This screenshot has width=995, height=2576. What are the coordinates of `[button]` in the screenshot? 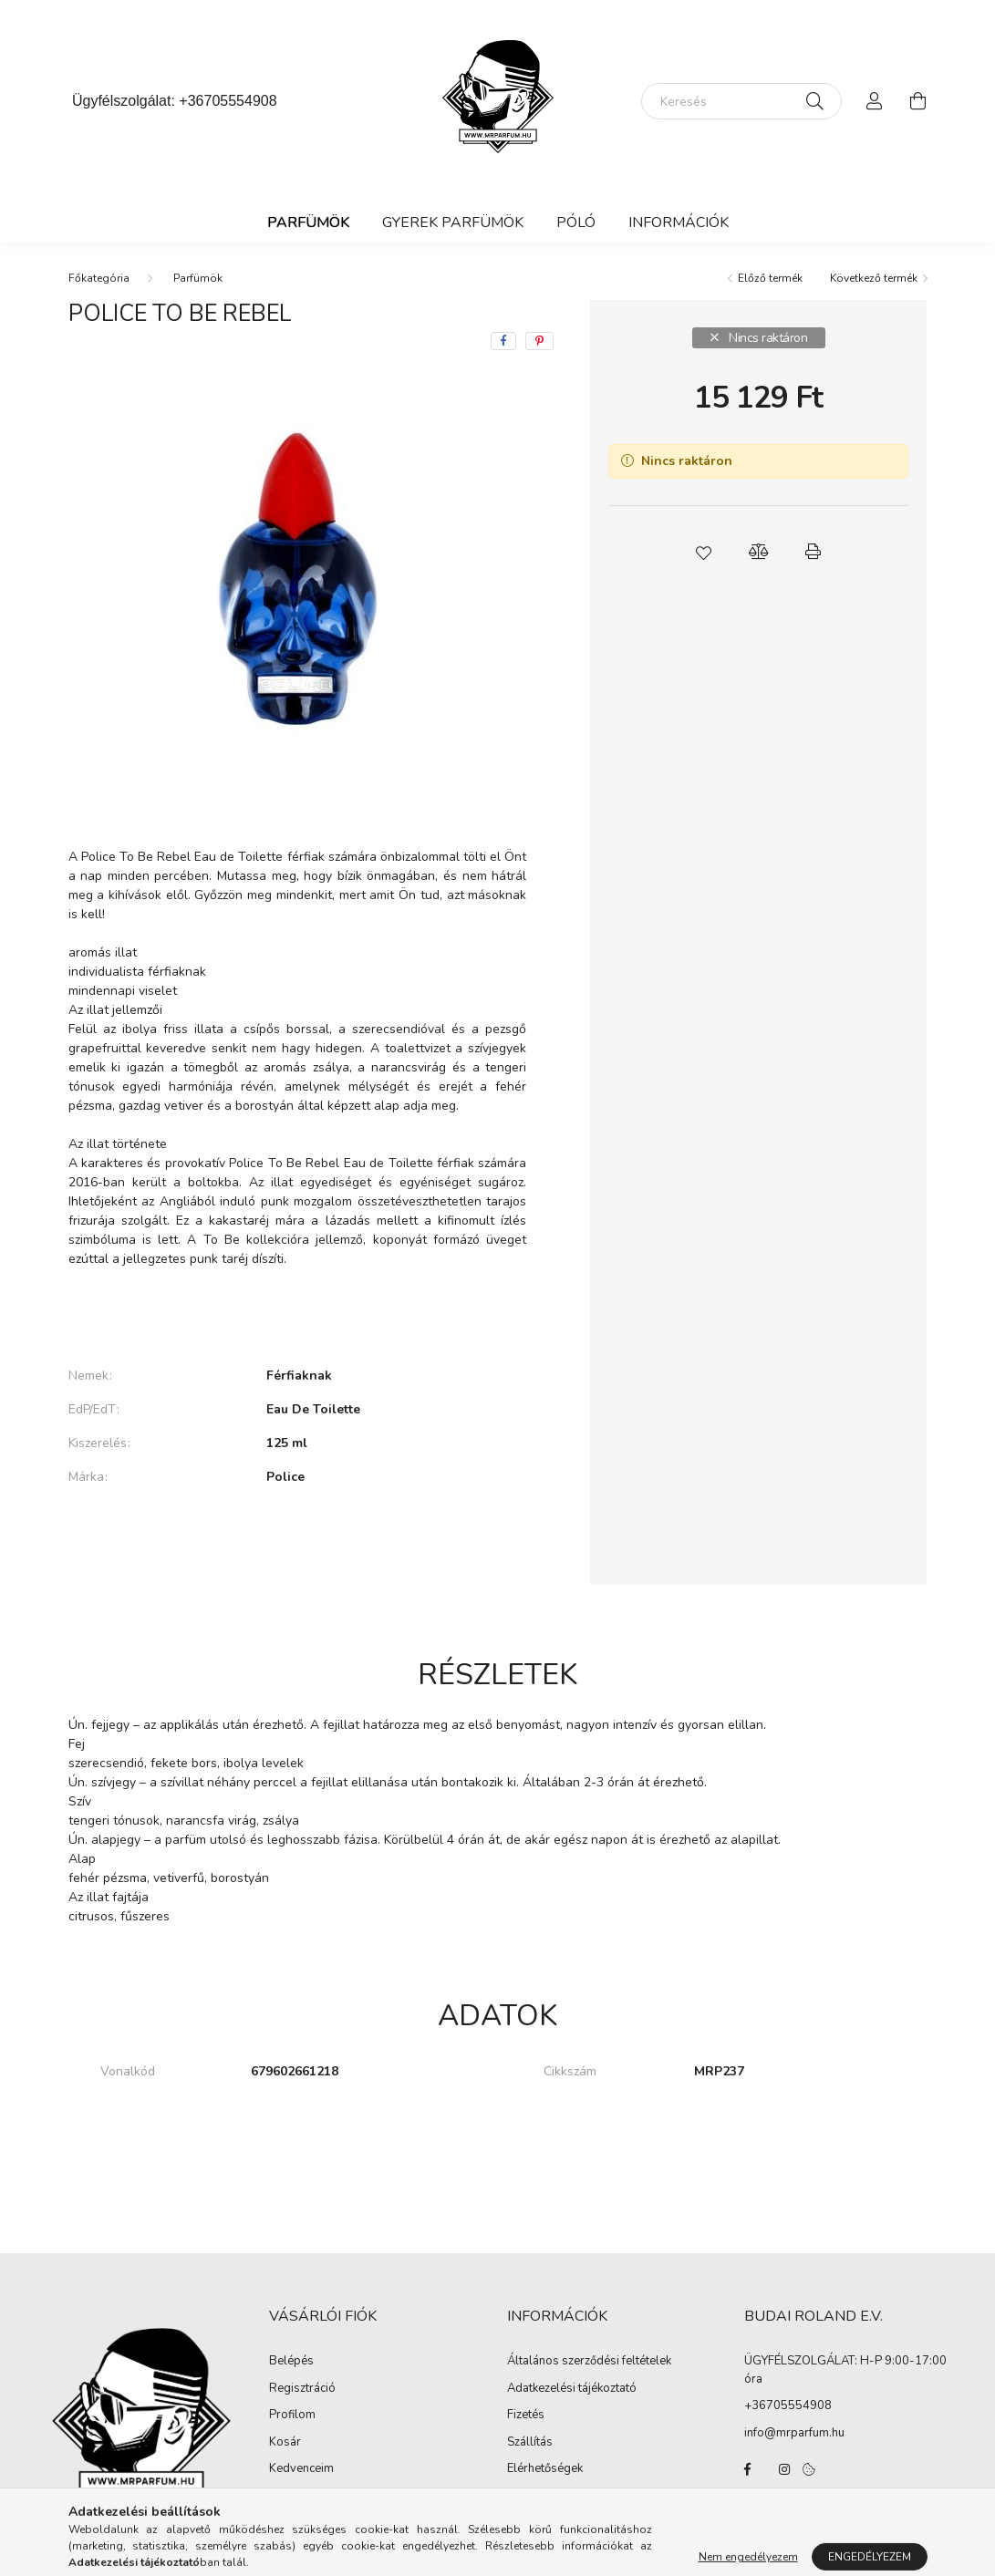 It's located at (704, 551).